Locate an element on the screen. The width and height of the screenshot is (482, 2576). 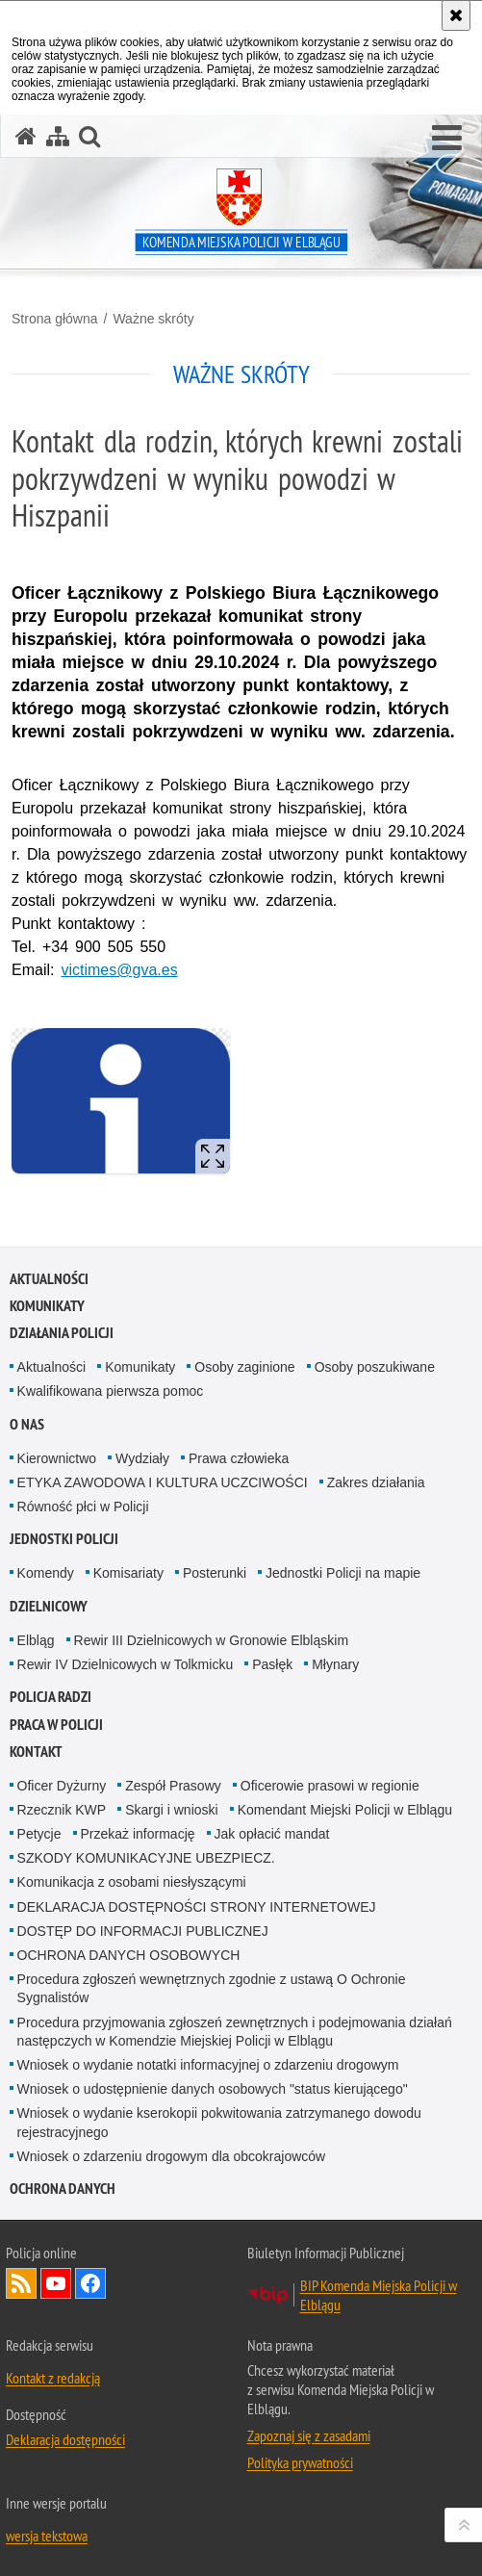
OCHRONA DANYCH OSOBOWYCH is located at coordinates (129, 1955).